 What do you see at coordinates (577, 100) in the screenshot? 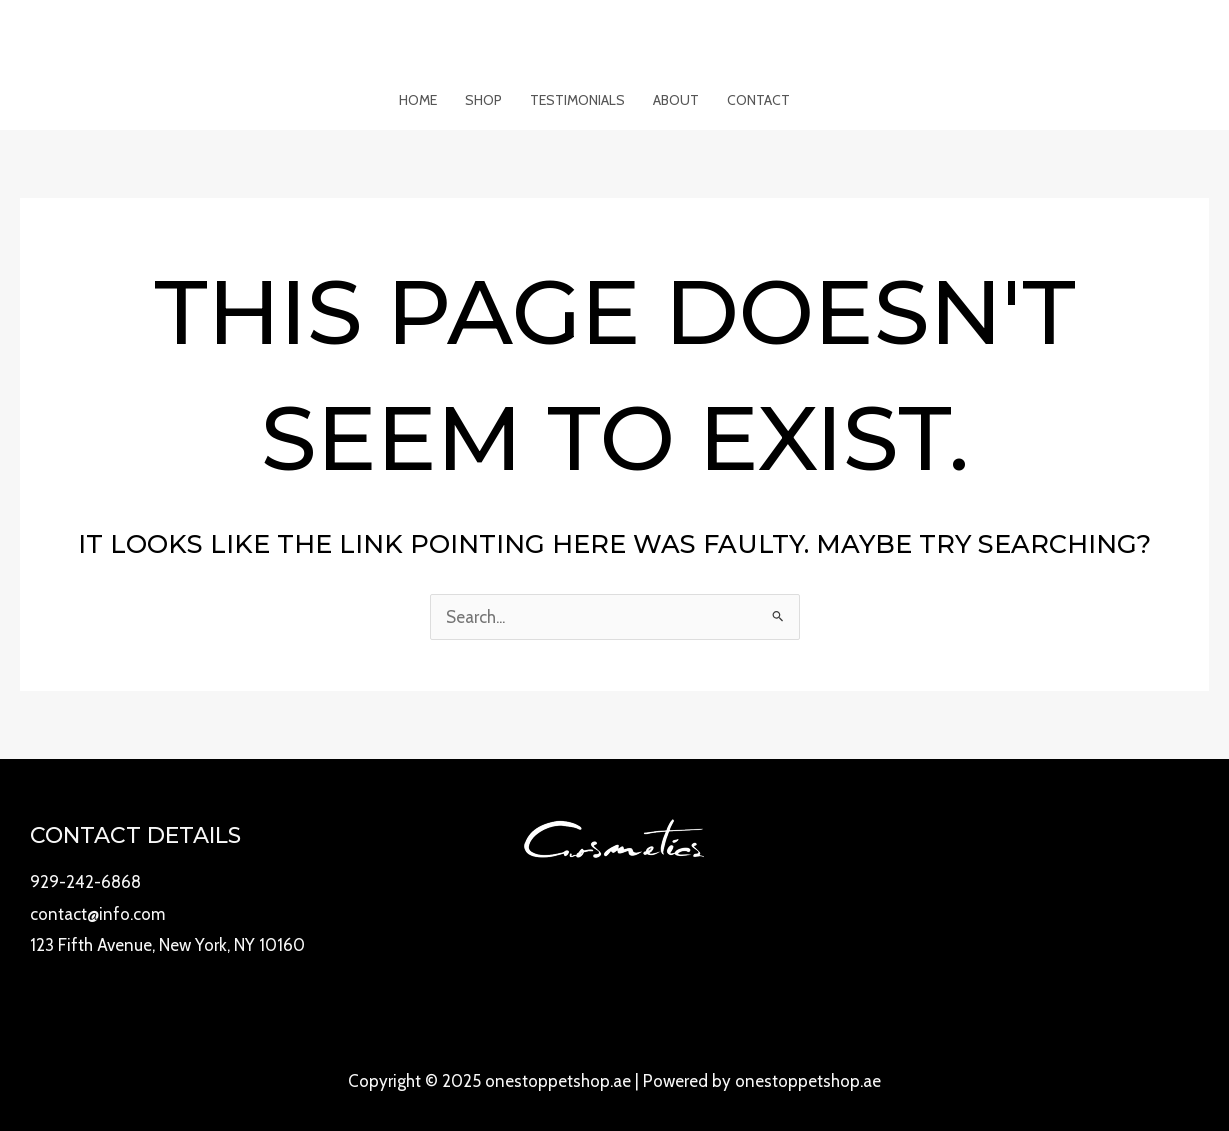
I see `Testimonials` at bounding box center [577, 100].